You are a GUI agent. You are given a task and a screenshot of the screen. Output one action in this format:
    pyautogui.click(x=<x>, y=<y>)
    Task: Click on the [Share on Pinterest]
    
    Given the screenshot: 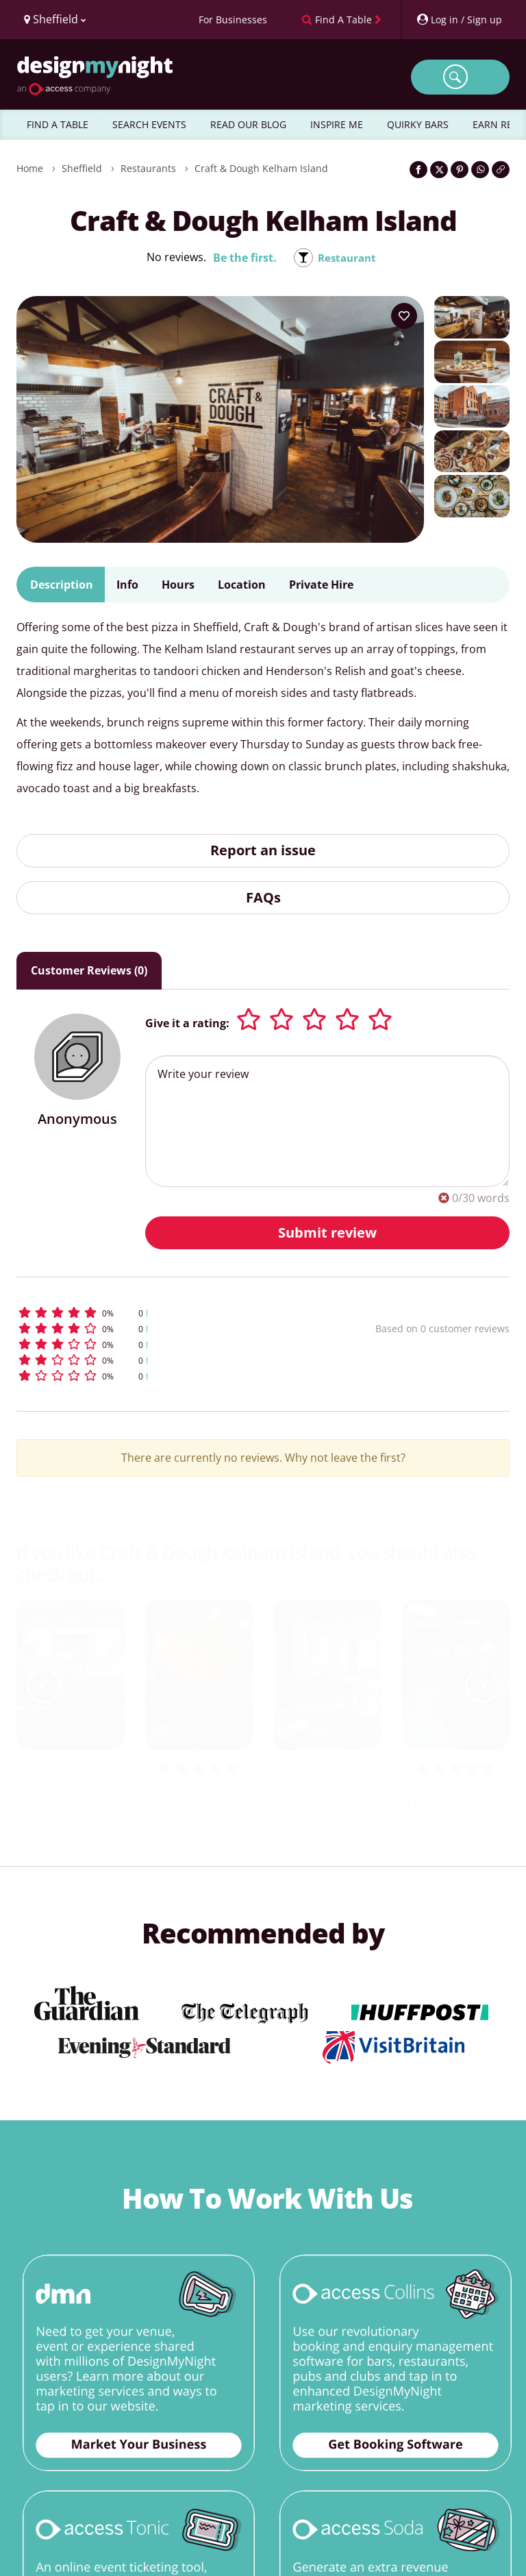 What is the action you would take?
    pyautogui.click(x=459, y=169)
    